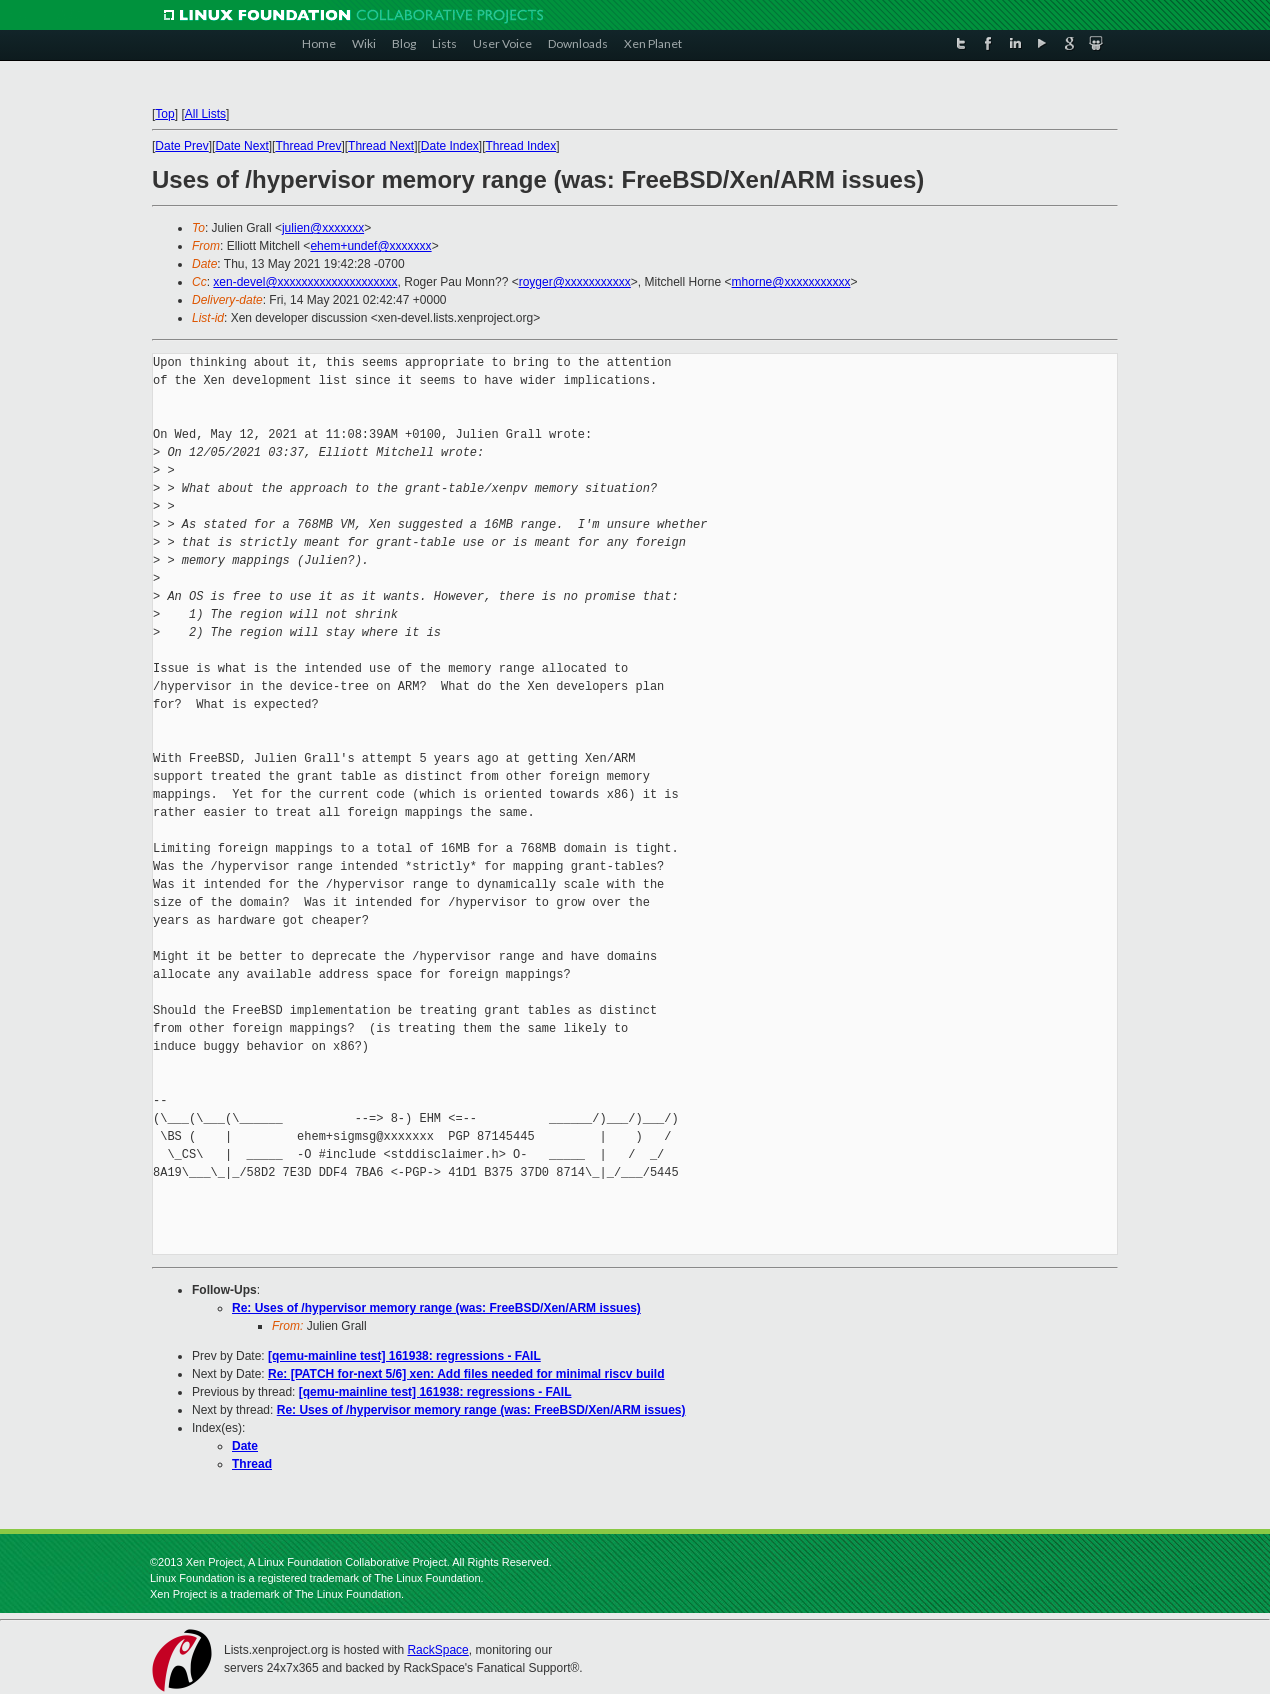 The width and height of the screenshot is (1270, 1694). Describe the element at coordinates (437, 1650) in the screenshot. I see `RackSpace` at that location.